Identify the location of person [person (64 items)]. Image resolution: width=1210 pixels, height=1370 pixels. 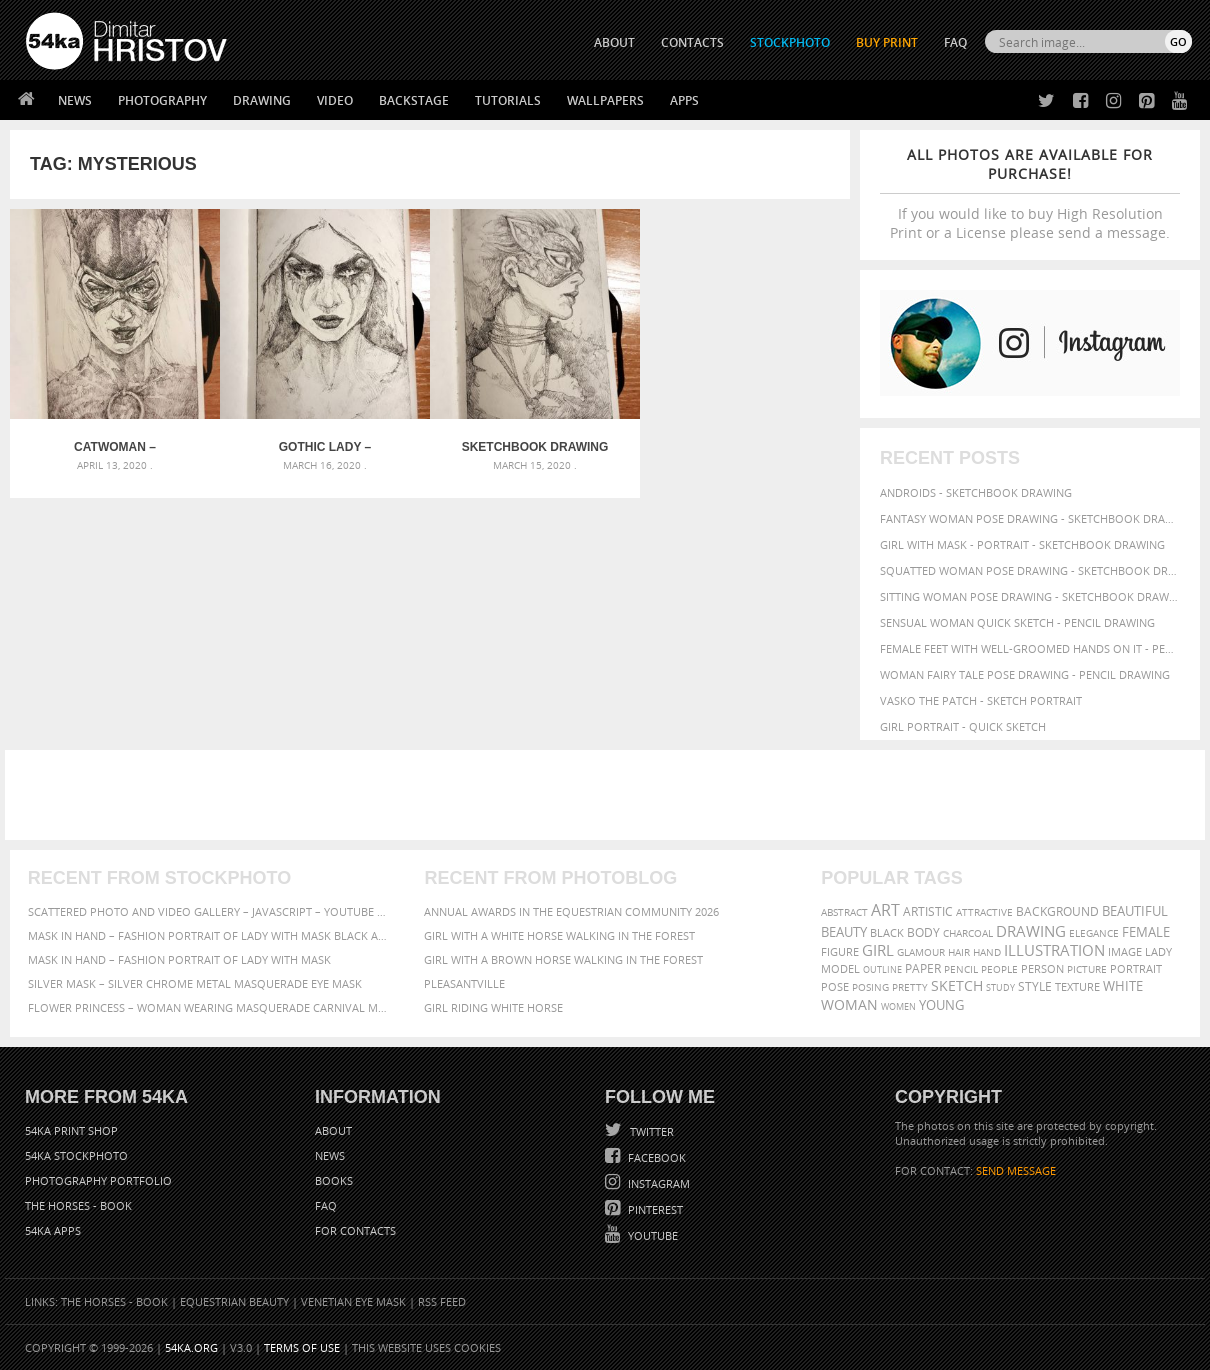
(1042, 969).